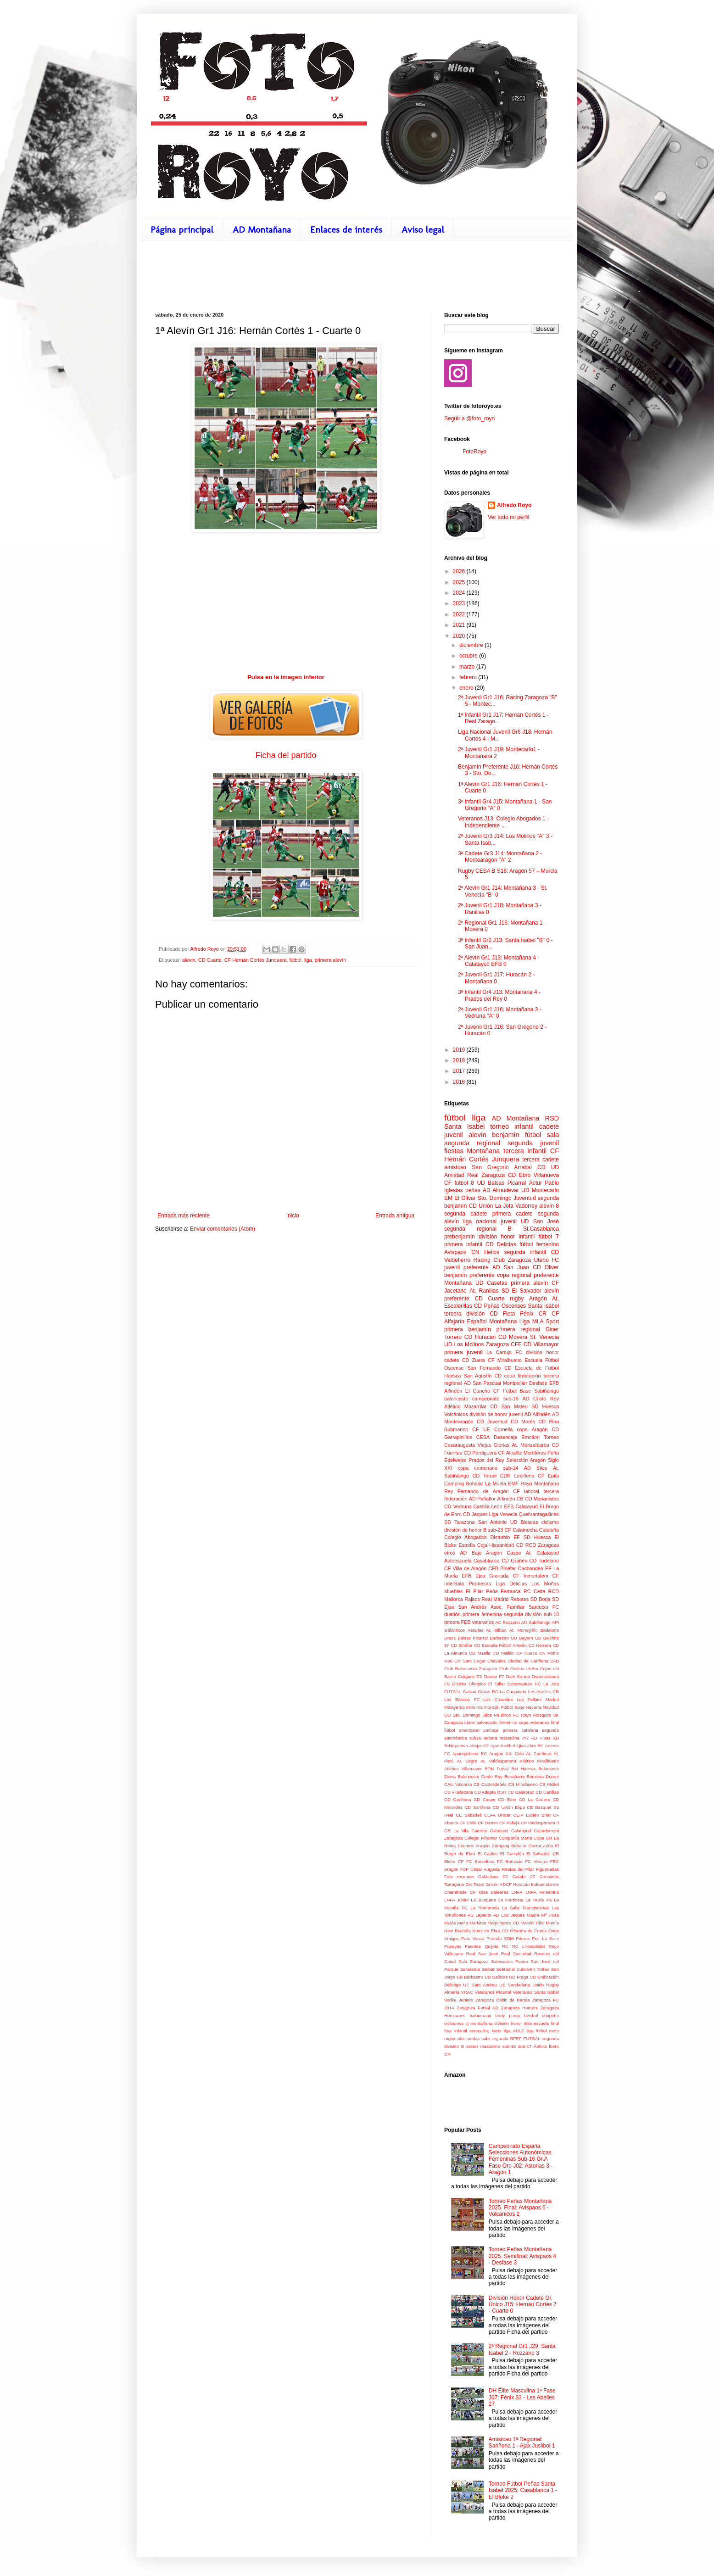  I want to click on Alfindén CB, so click(510, 1498).